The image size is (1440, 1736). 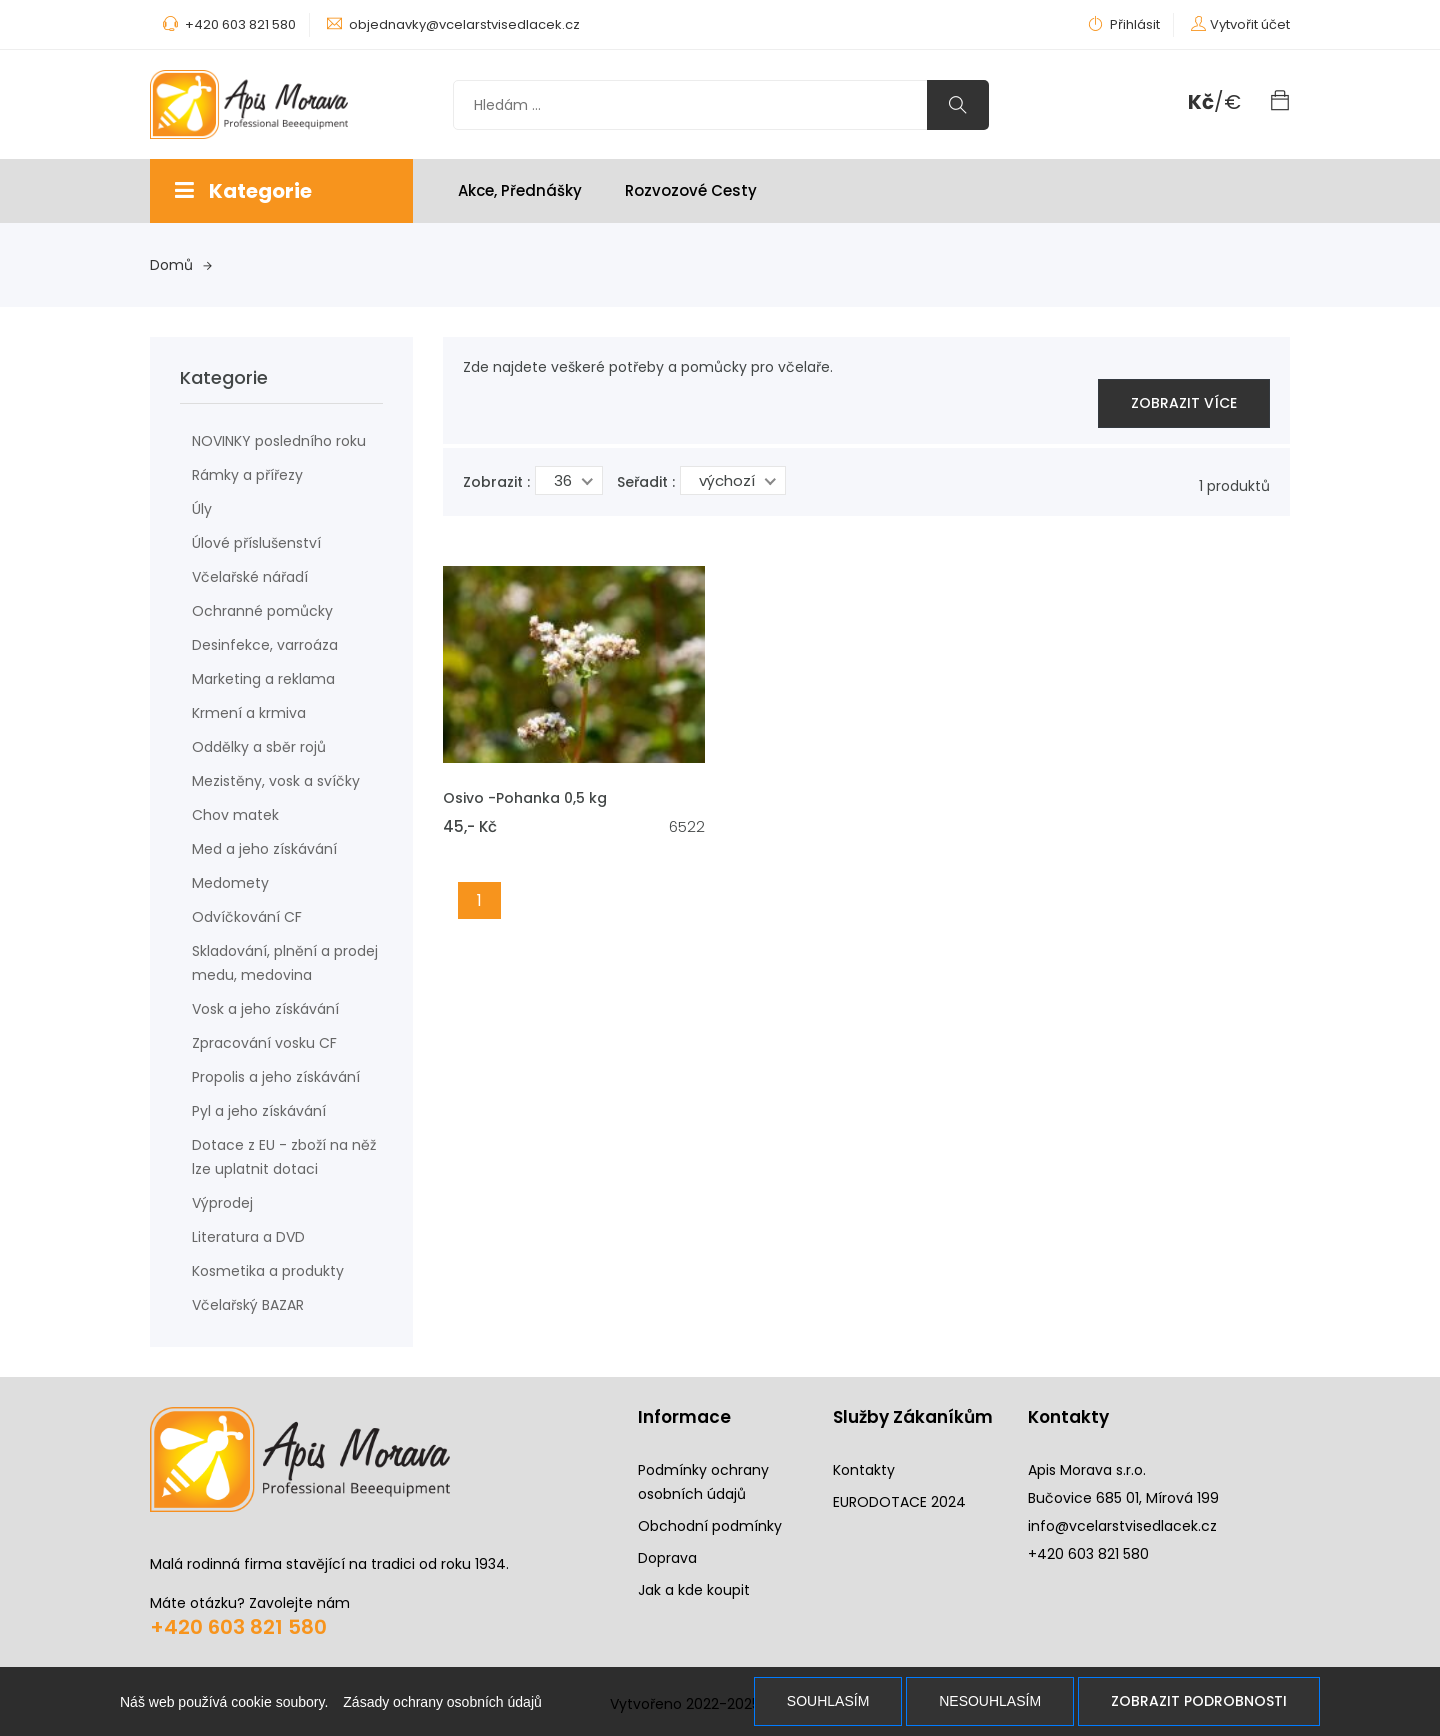 I want to click on Marketing a reklama, so click(x=263, y=679).